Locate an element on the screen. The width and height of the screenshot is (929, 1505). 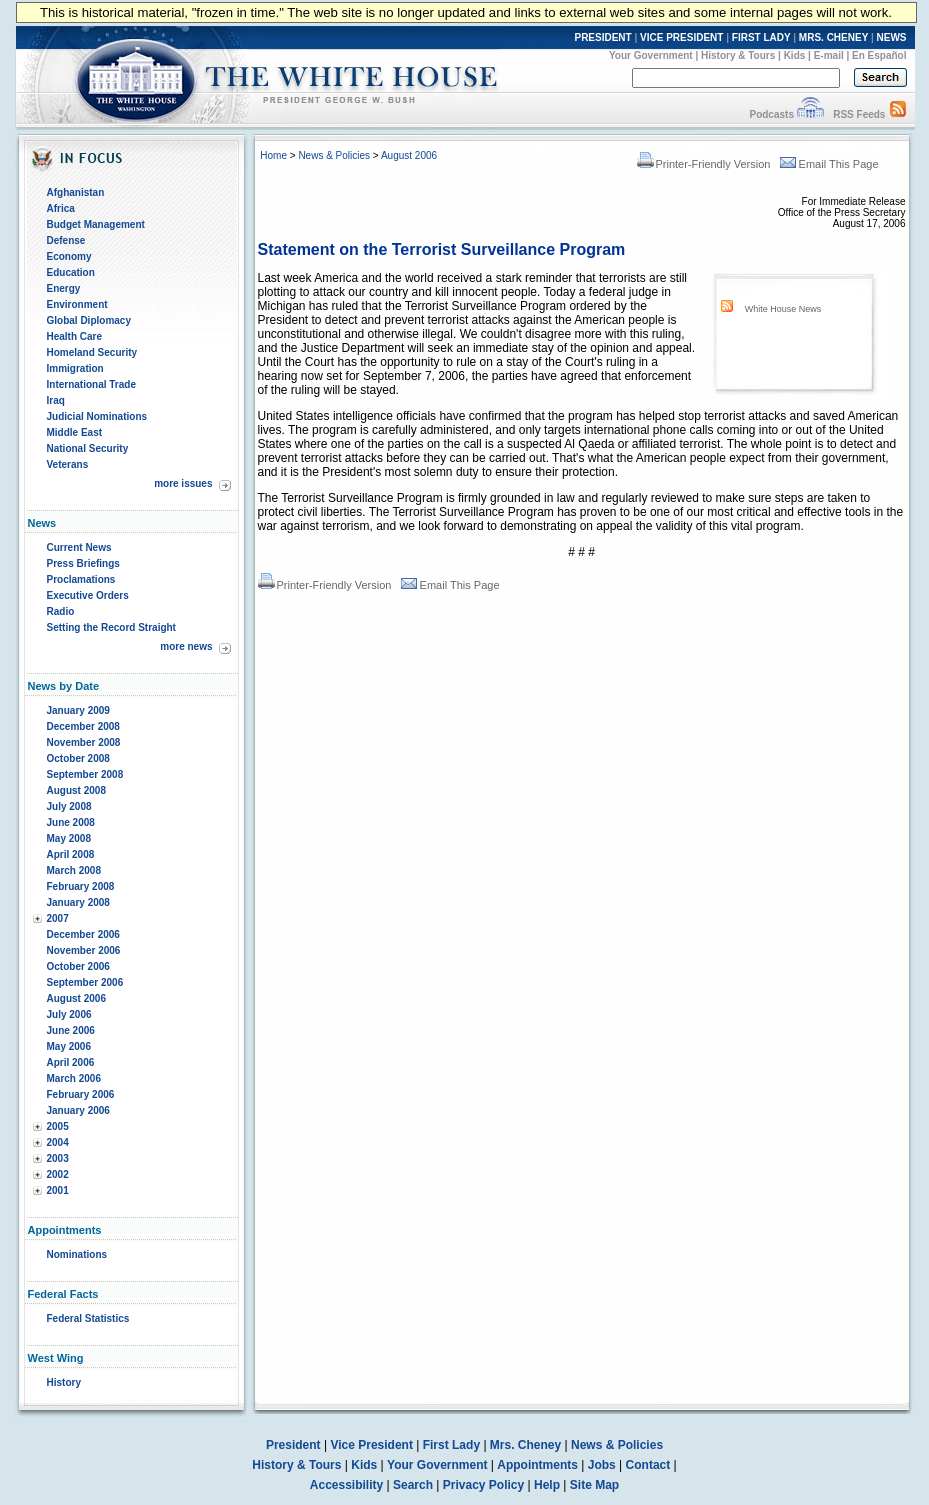
September 2008 is located at coordinates (85, 774).